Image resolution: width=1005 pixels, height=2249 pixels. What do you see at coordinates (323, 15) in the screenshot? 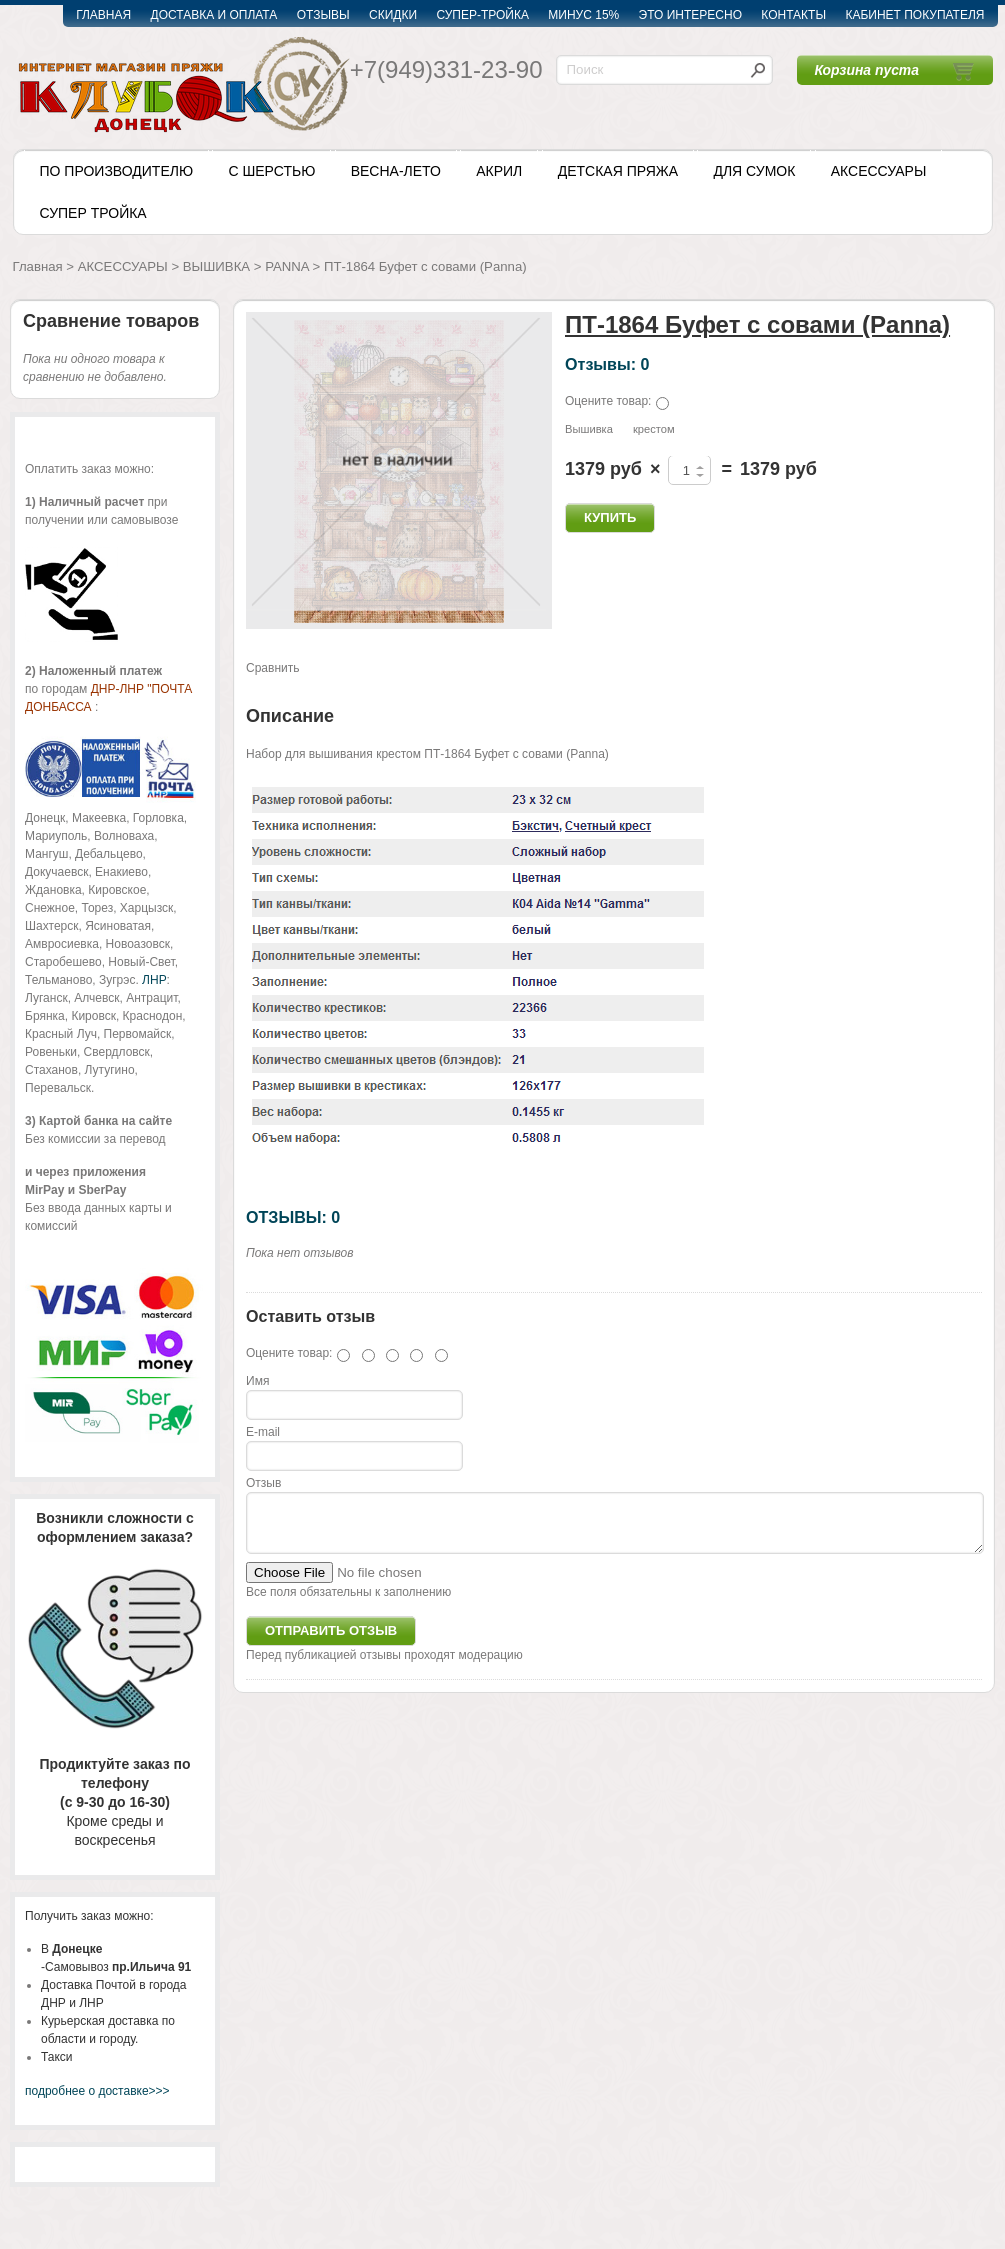
I see `ОТЗЫВЫ` at bounding box center [323, 15].